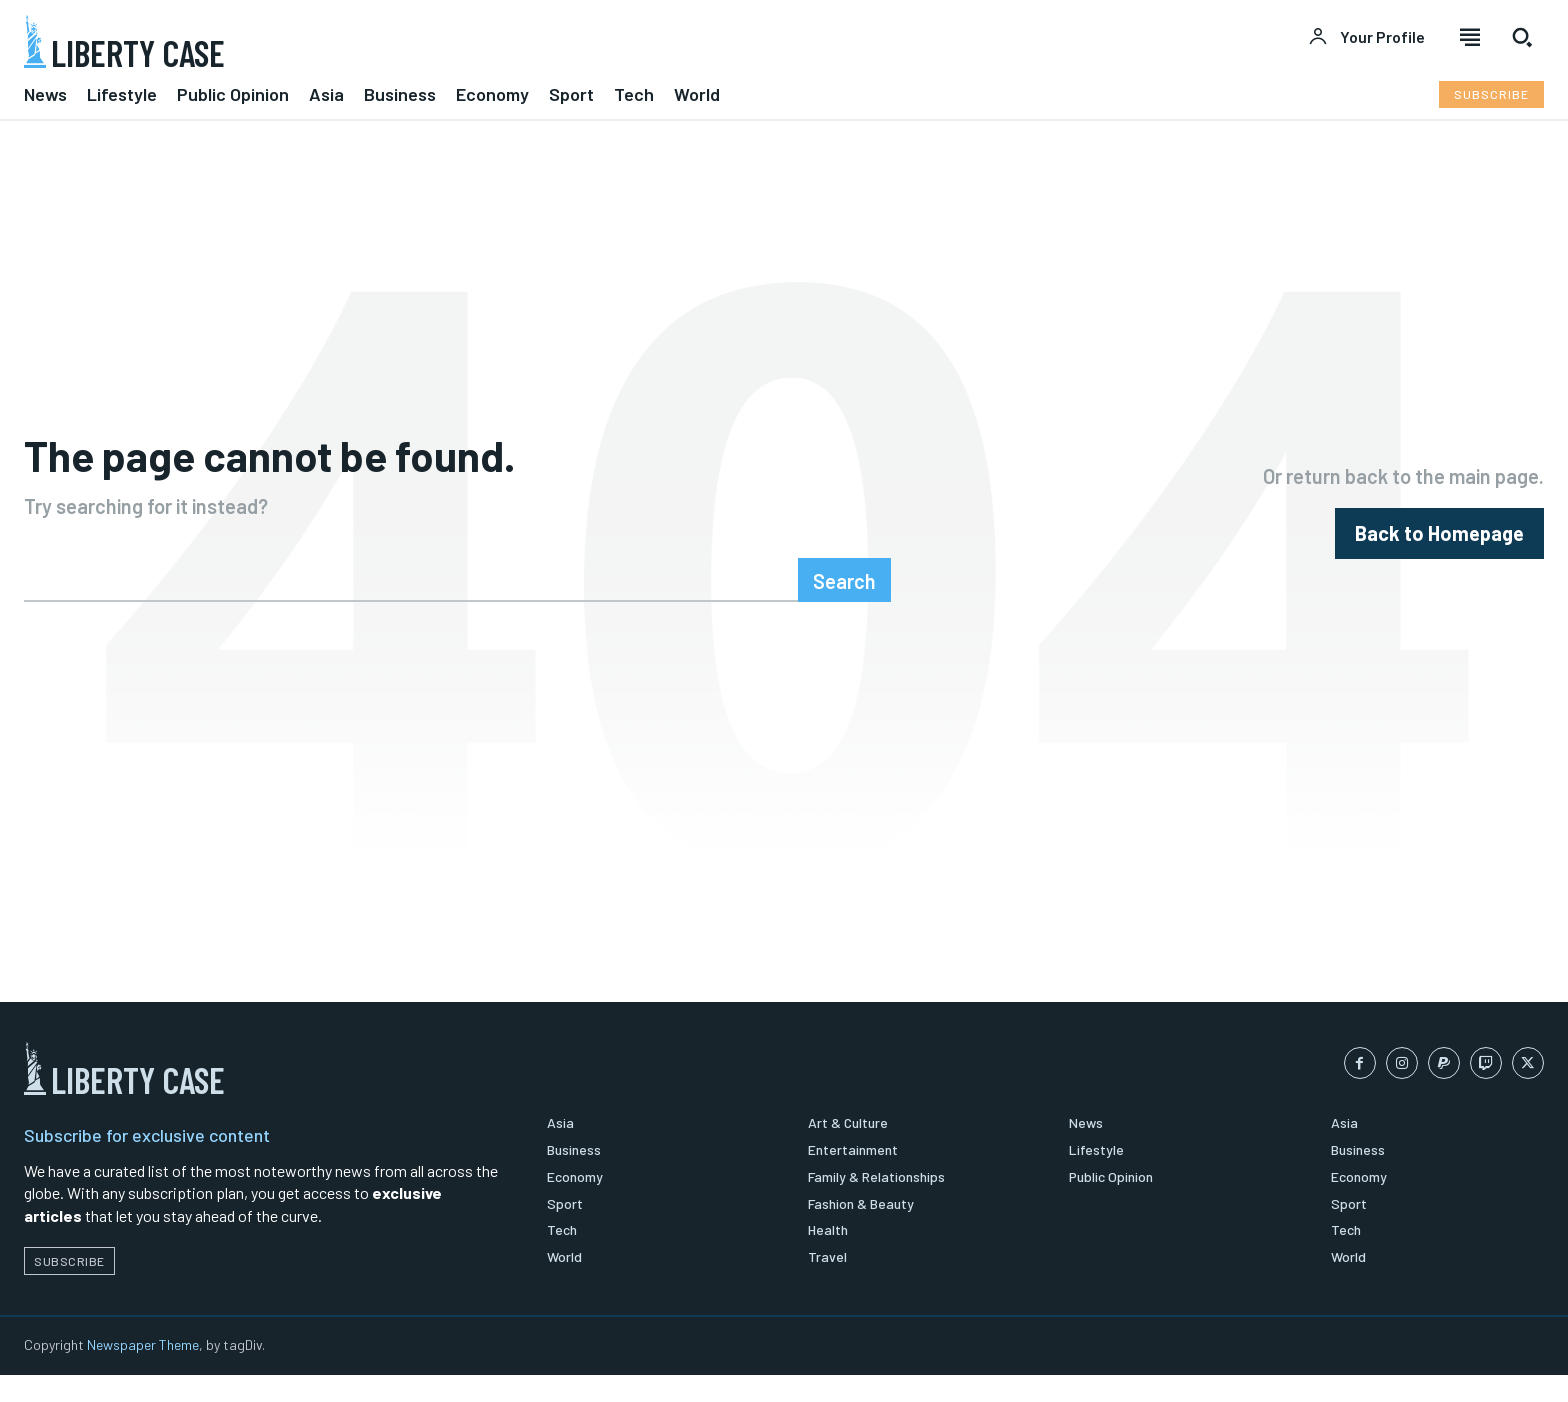  Describe the element at coordinates (392, 41) in the screenshot. I see `[Logo]` at that location.